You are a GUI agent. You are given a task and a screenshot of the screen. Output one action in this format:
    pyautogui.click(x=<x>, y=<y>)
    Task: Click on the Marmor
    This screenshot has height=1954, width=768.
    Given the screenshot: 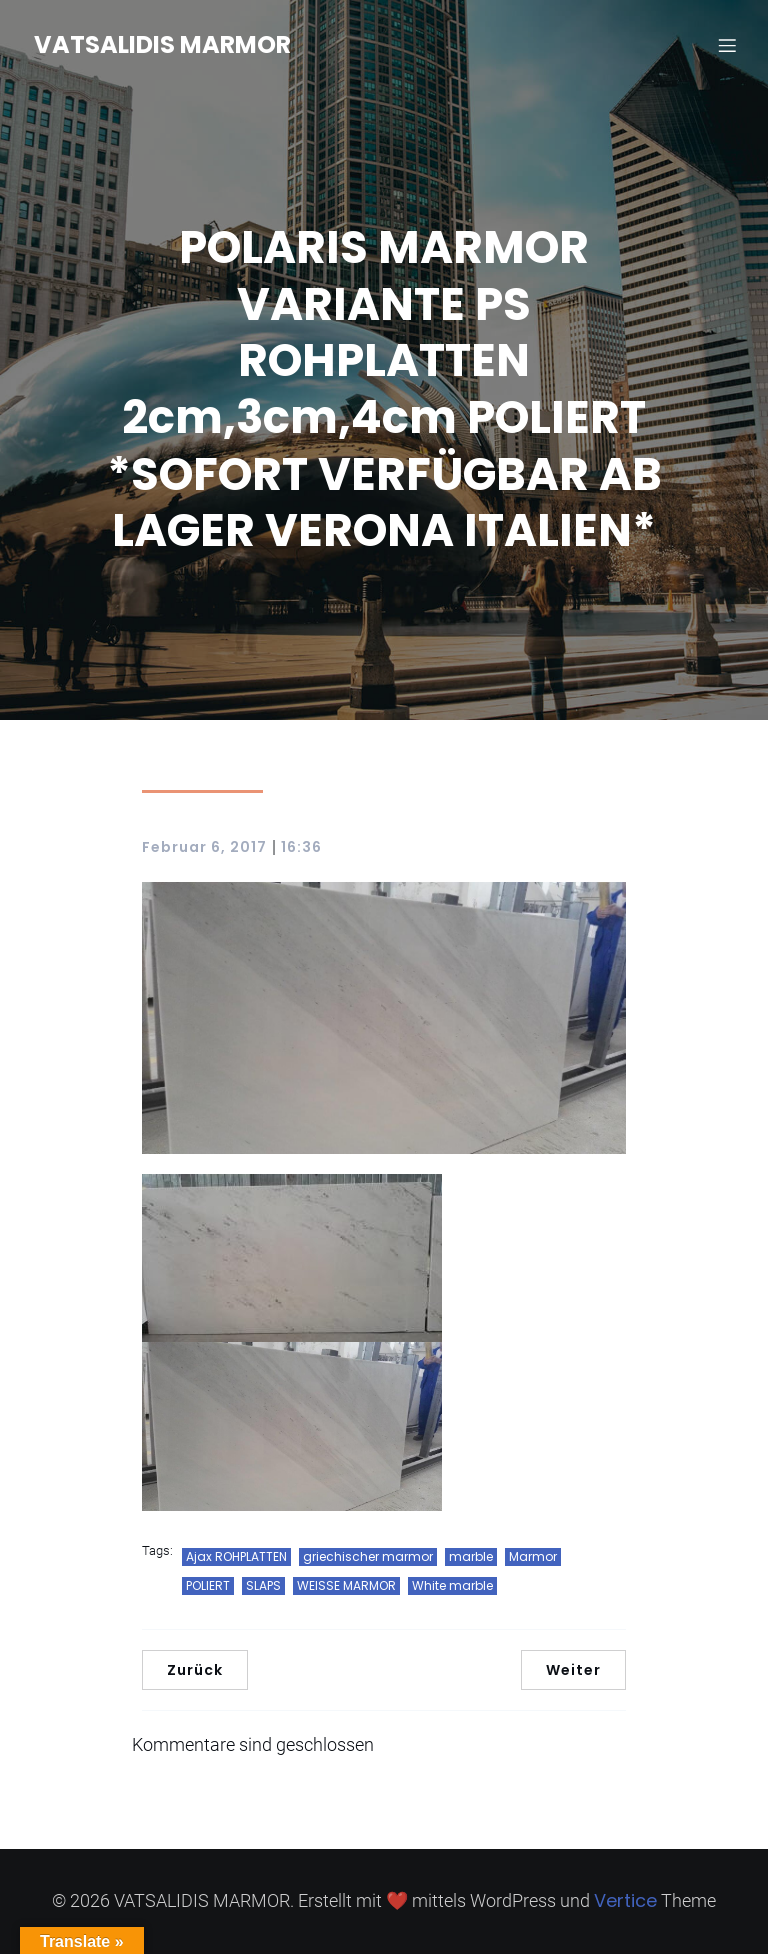 What is the action you would take?
    pyautogui.click(x=533, y=1556)
    